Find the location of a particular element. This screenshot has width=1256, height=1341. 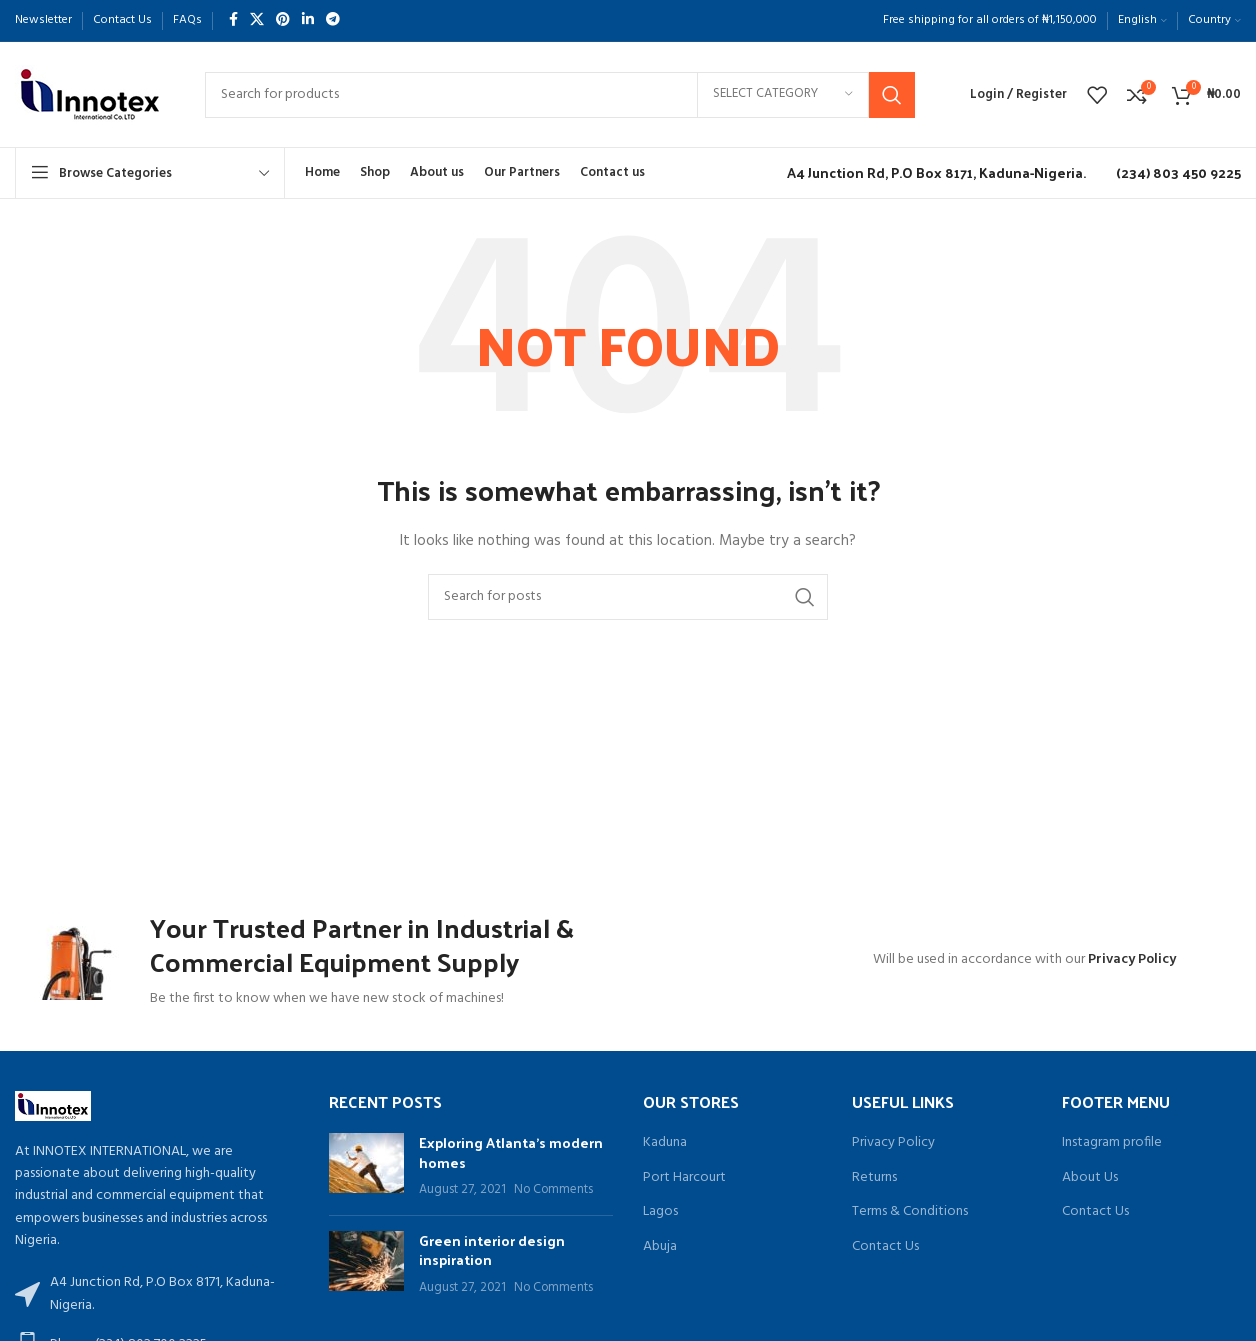

Instagram profile is located at coordinates (1112, 1152).